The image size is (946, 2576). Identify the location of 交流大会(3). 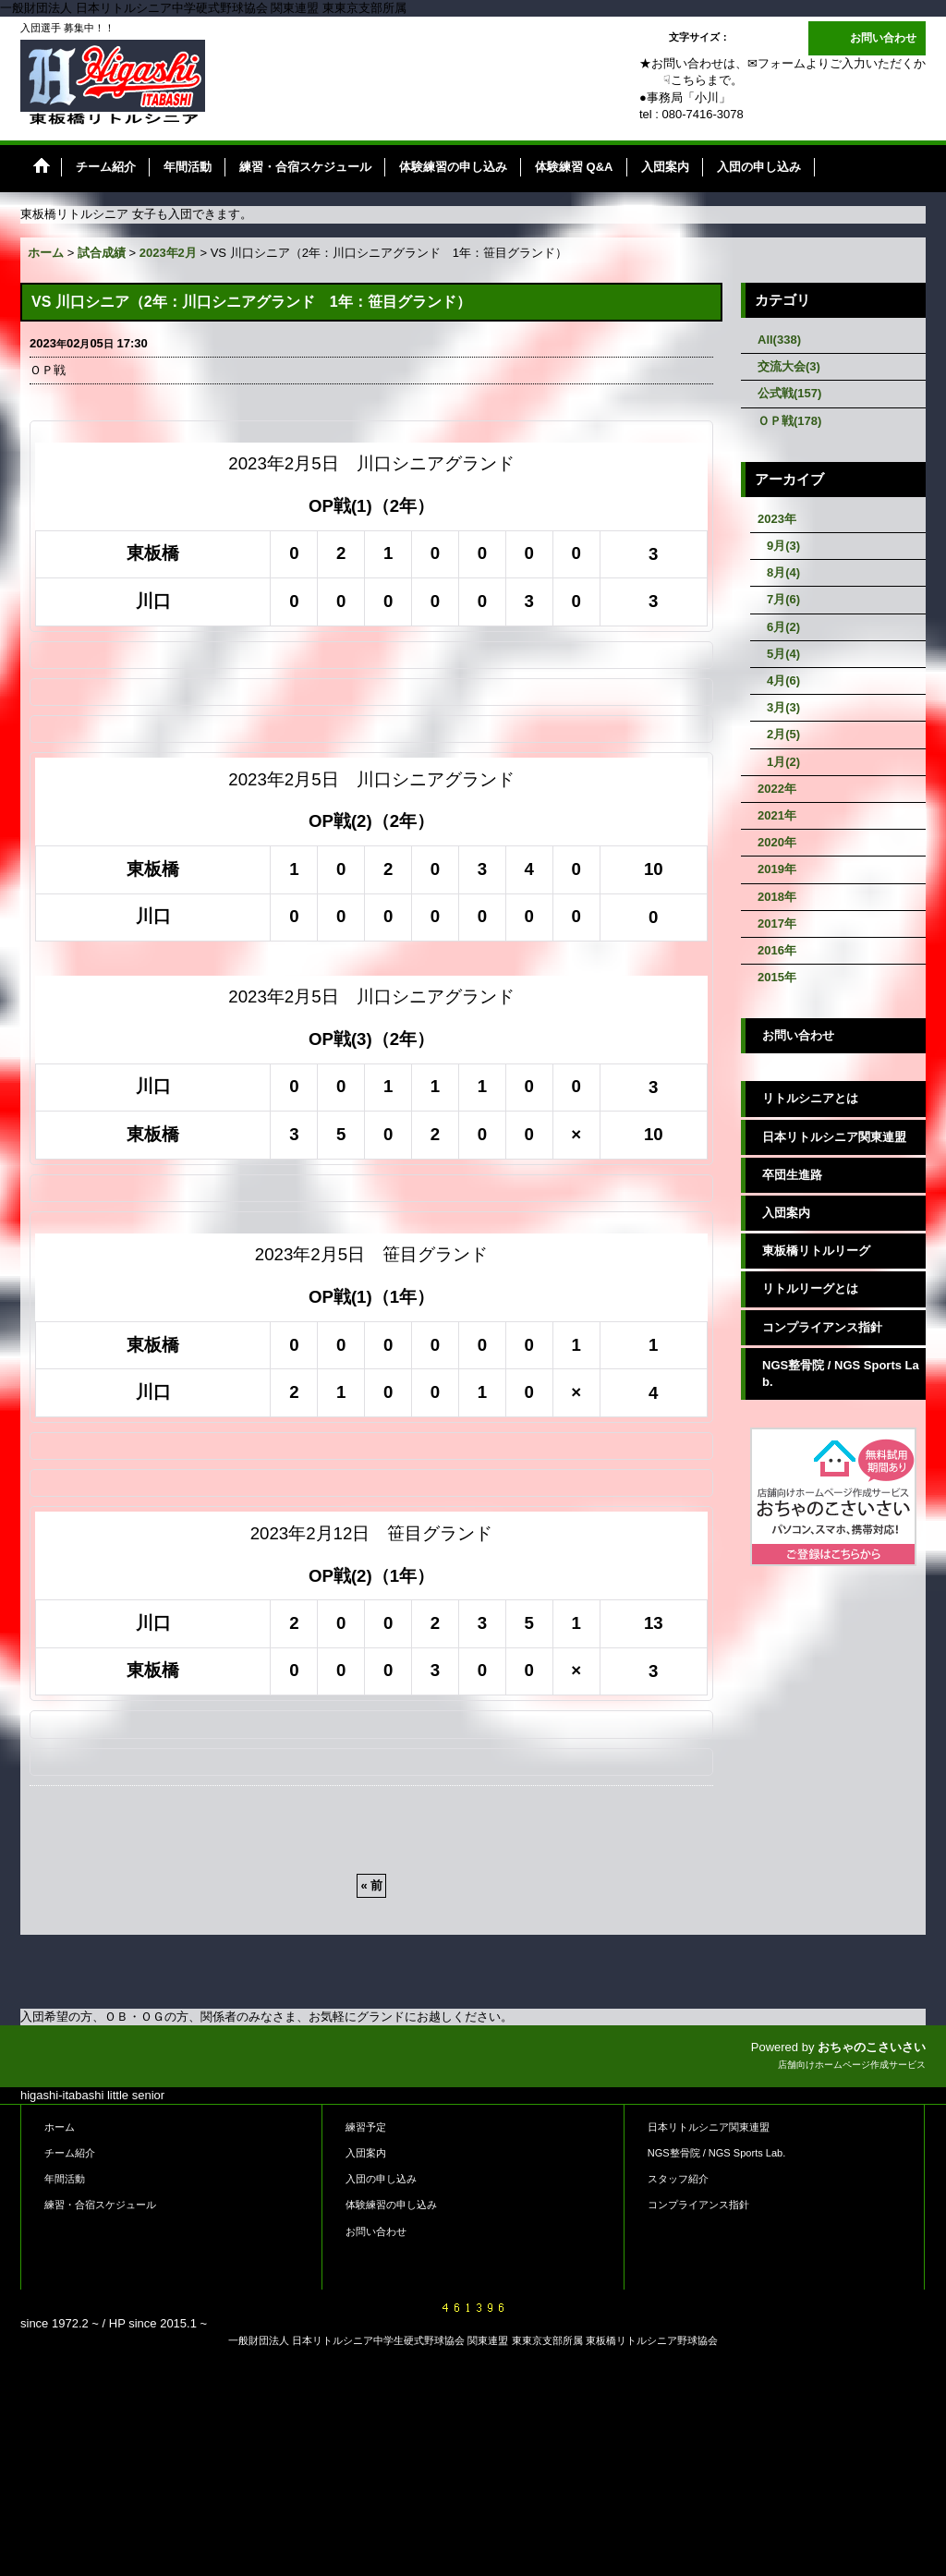
(789, 366).